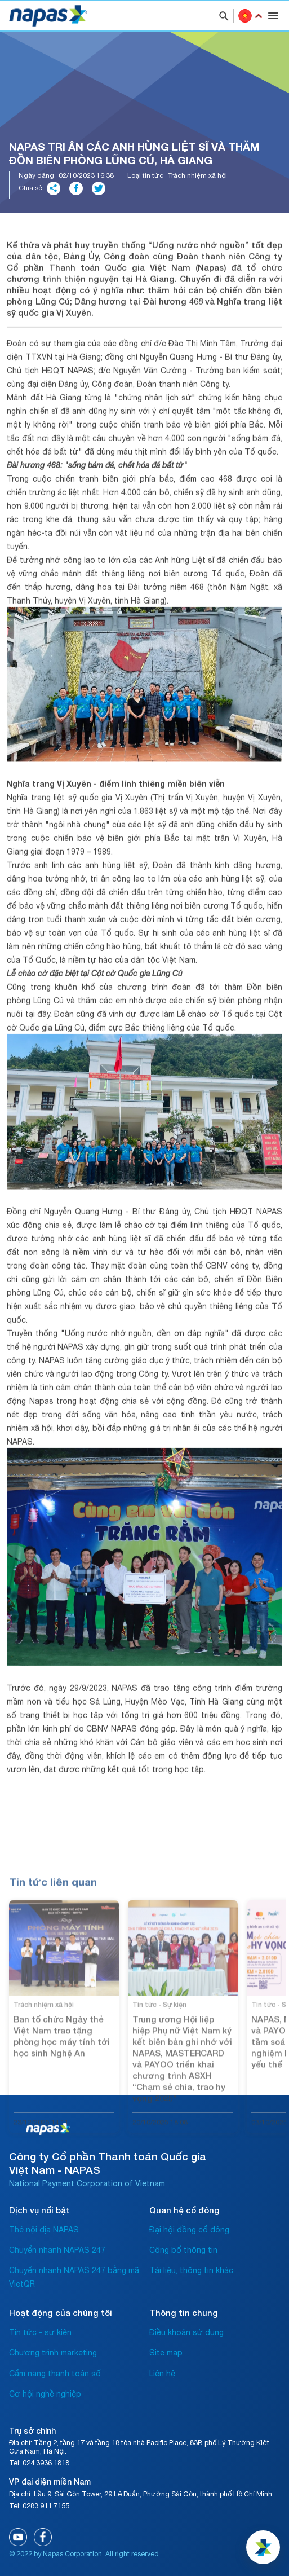 This screenshot has height=2576, width=289. Describe the element at coordinates (53, 2352) in the screenshot. I see `Chương trình marketing` at that location.